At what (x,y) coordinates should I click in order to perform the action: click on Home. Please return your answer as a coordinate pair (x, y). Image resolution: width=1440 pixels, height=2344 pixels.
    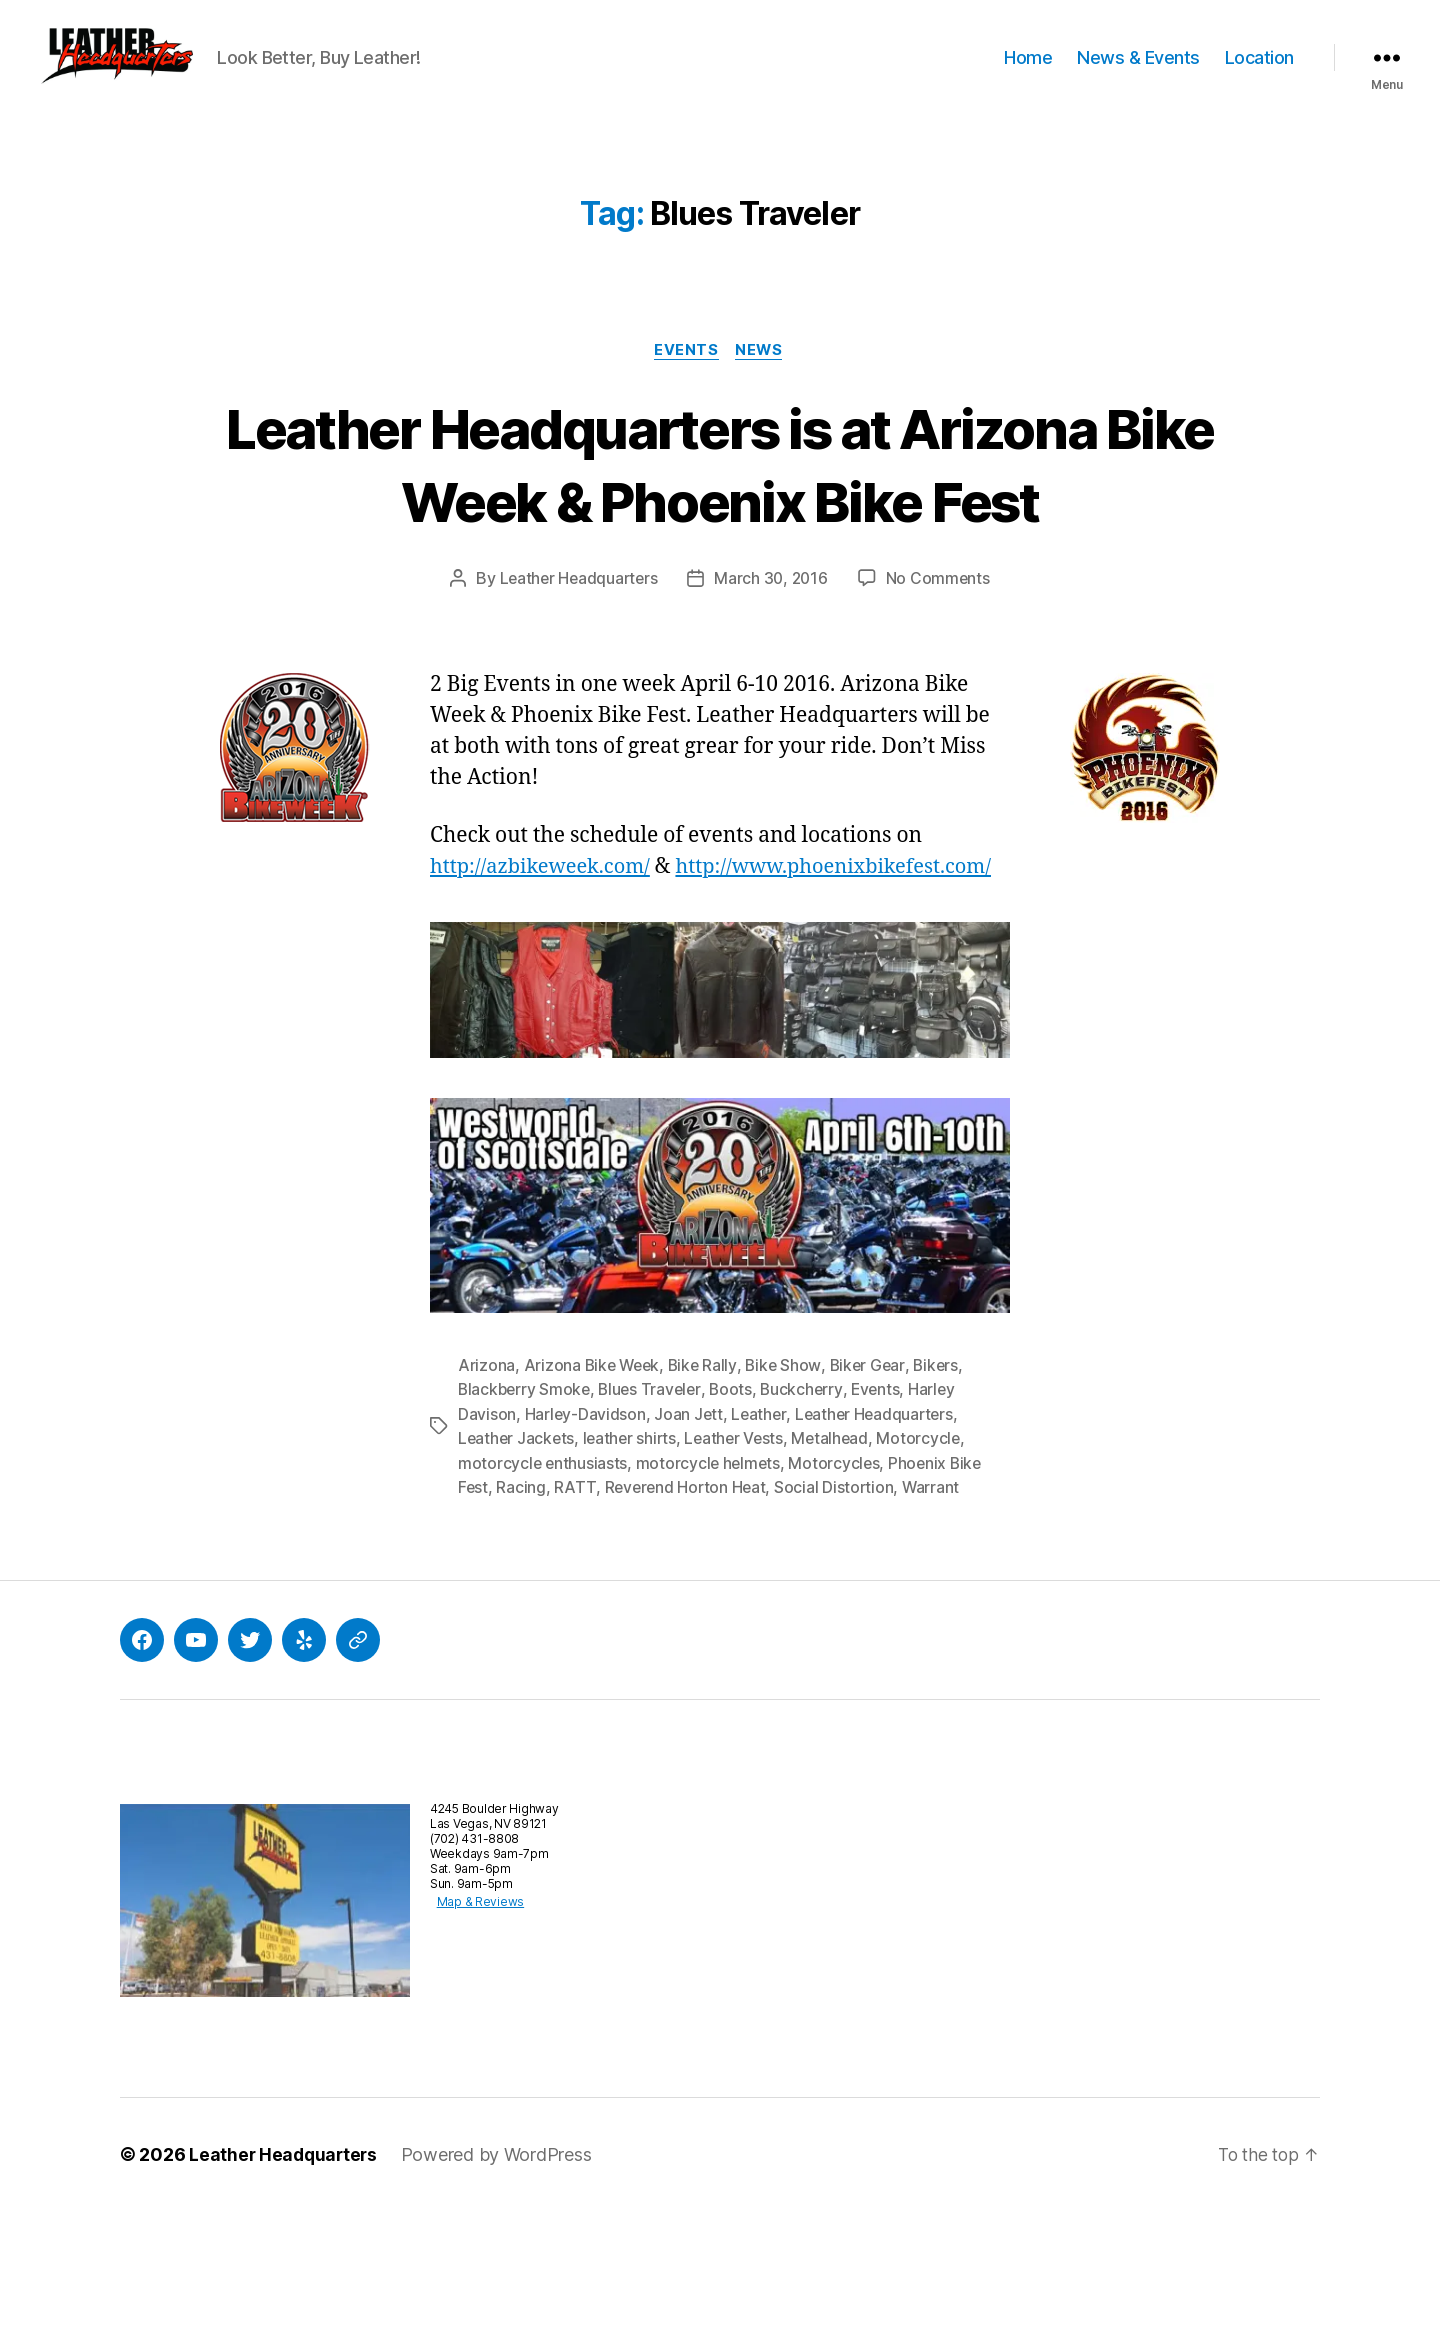
    Looking at the image, I should click on (1028, 72).